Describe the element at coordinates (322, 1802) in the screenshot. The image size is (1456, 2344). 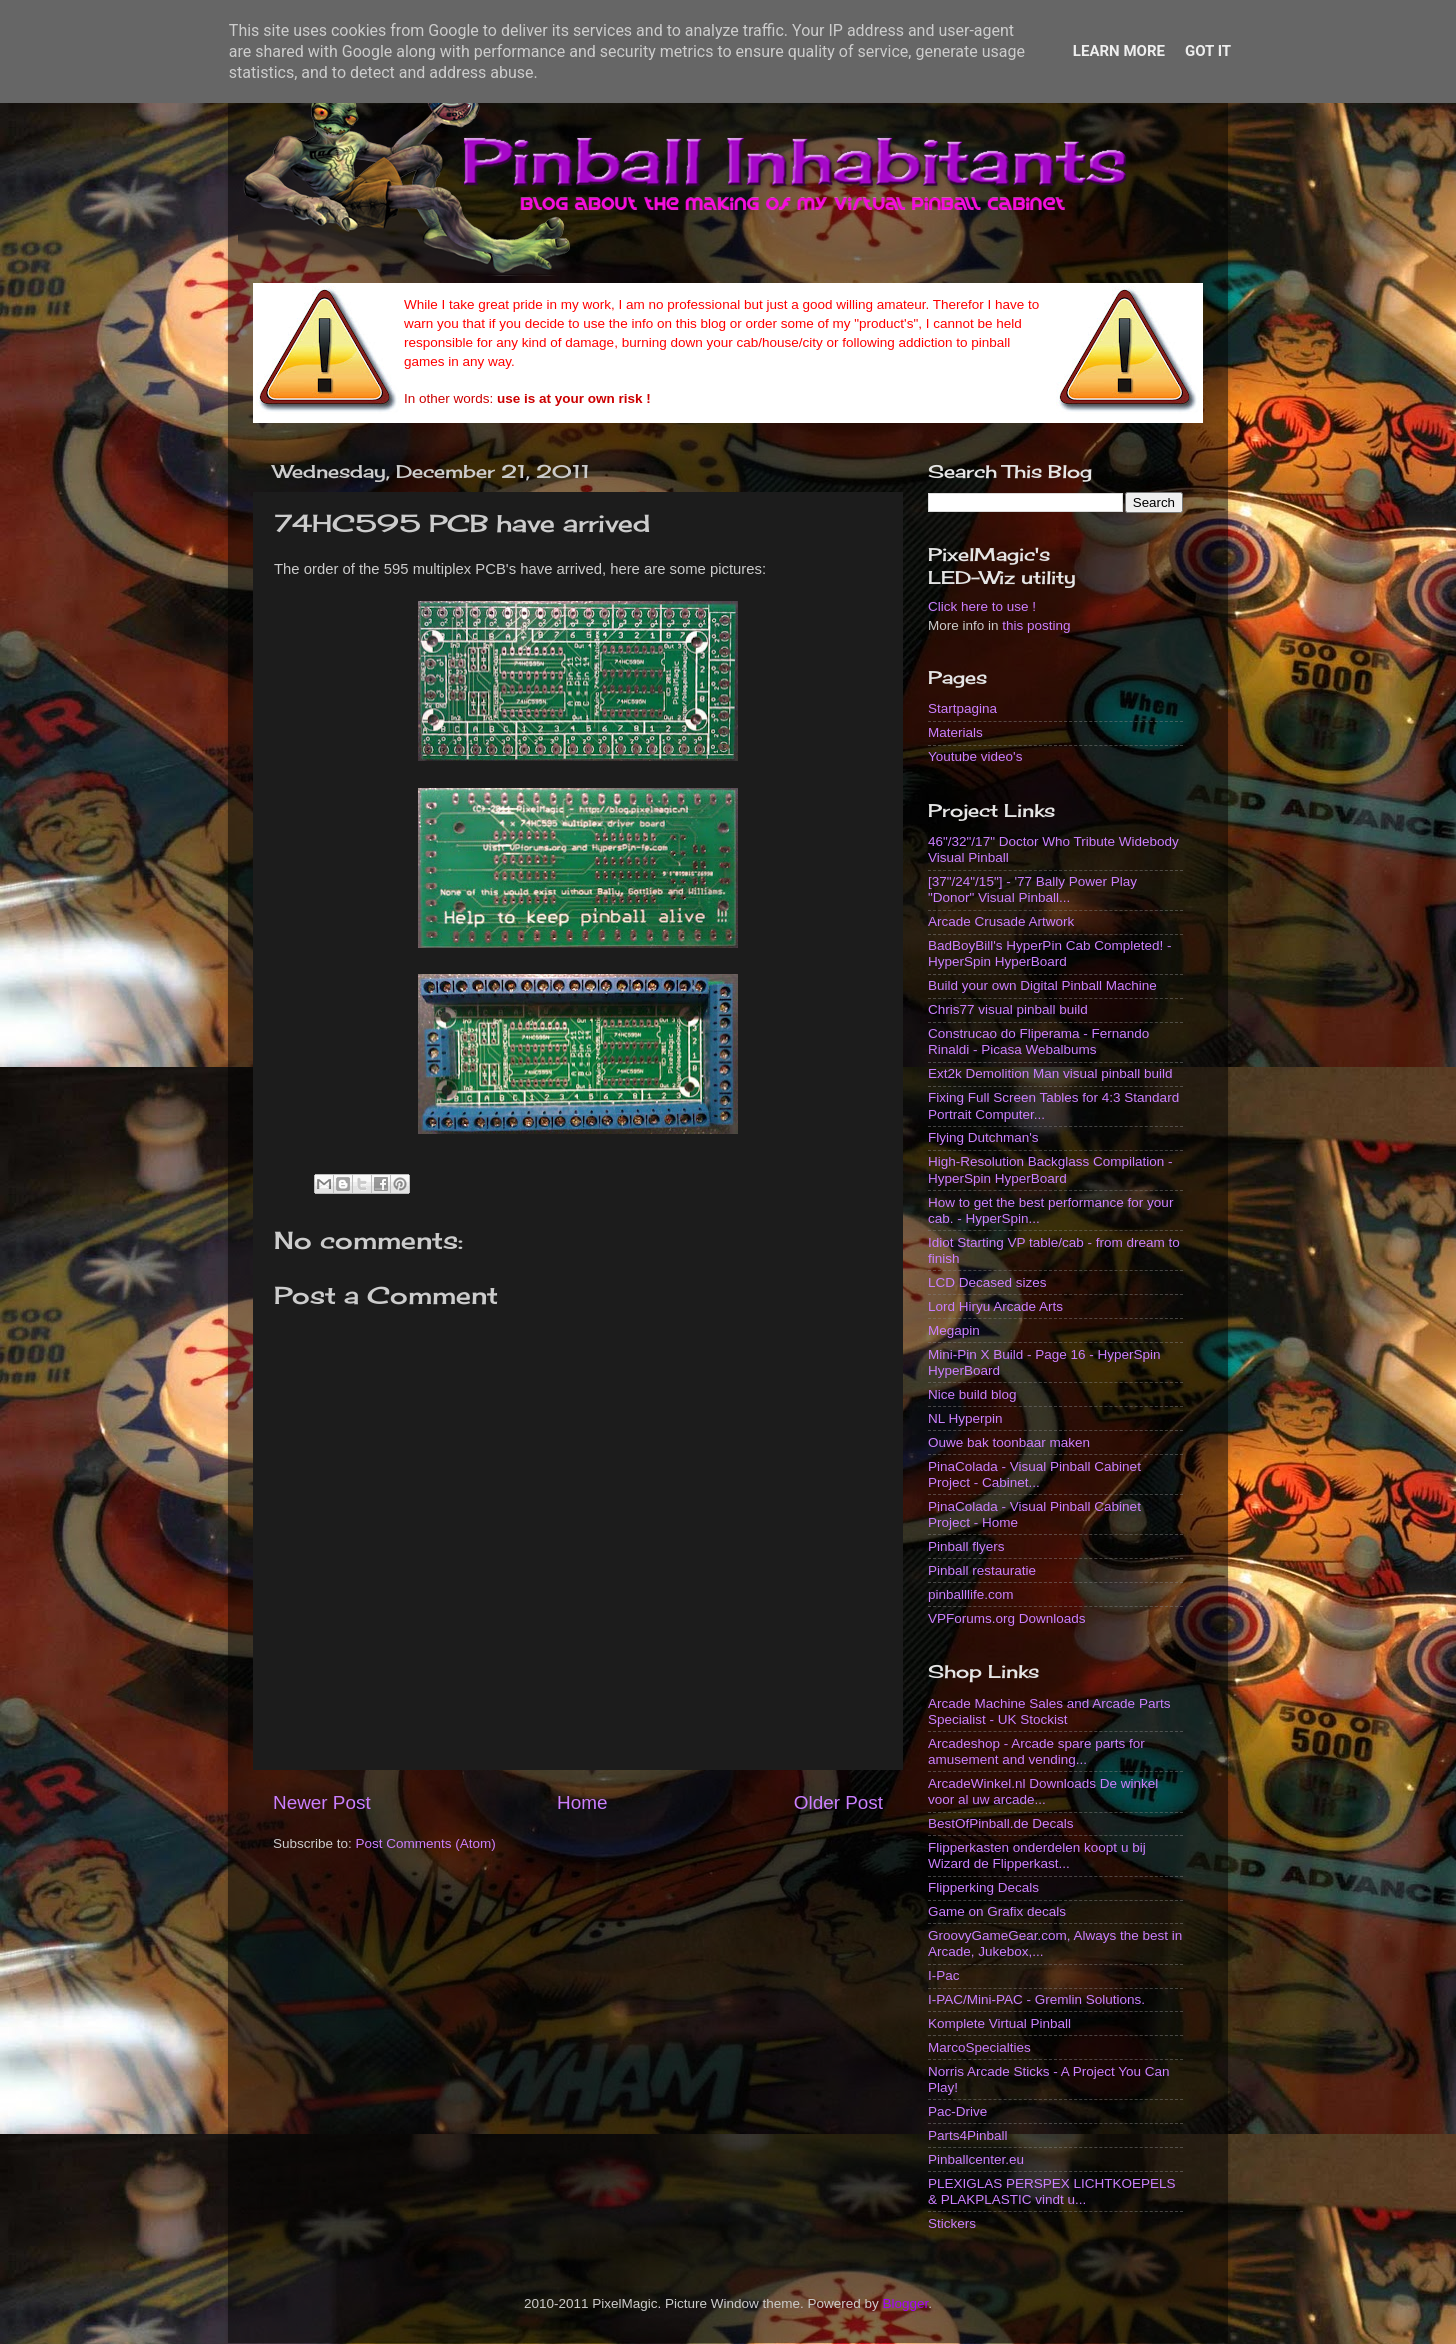
I see `Newer Post` at that location.